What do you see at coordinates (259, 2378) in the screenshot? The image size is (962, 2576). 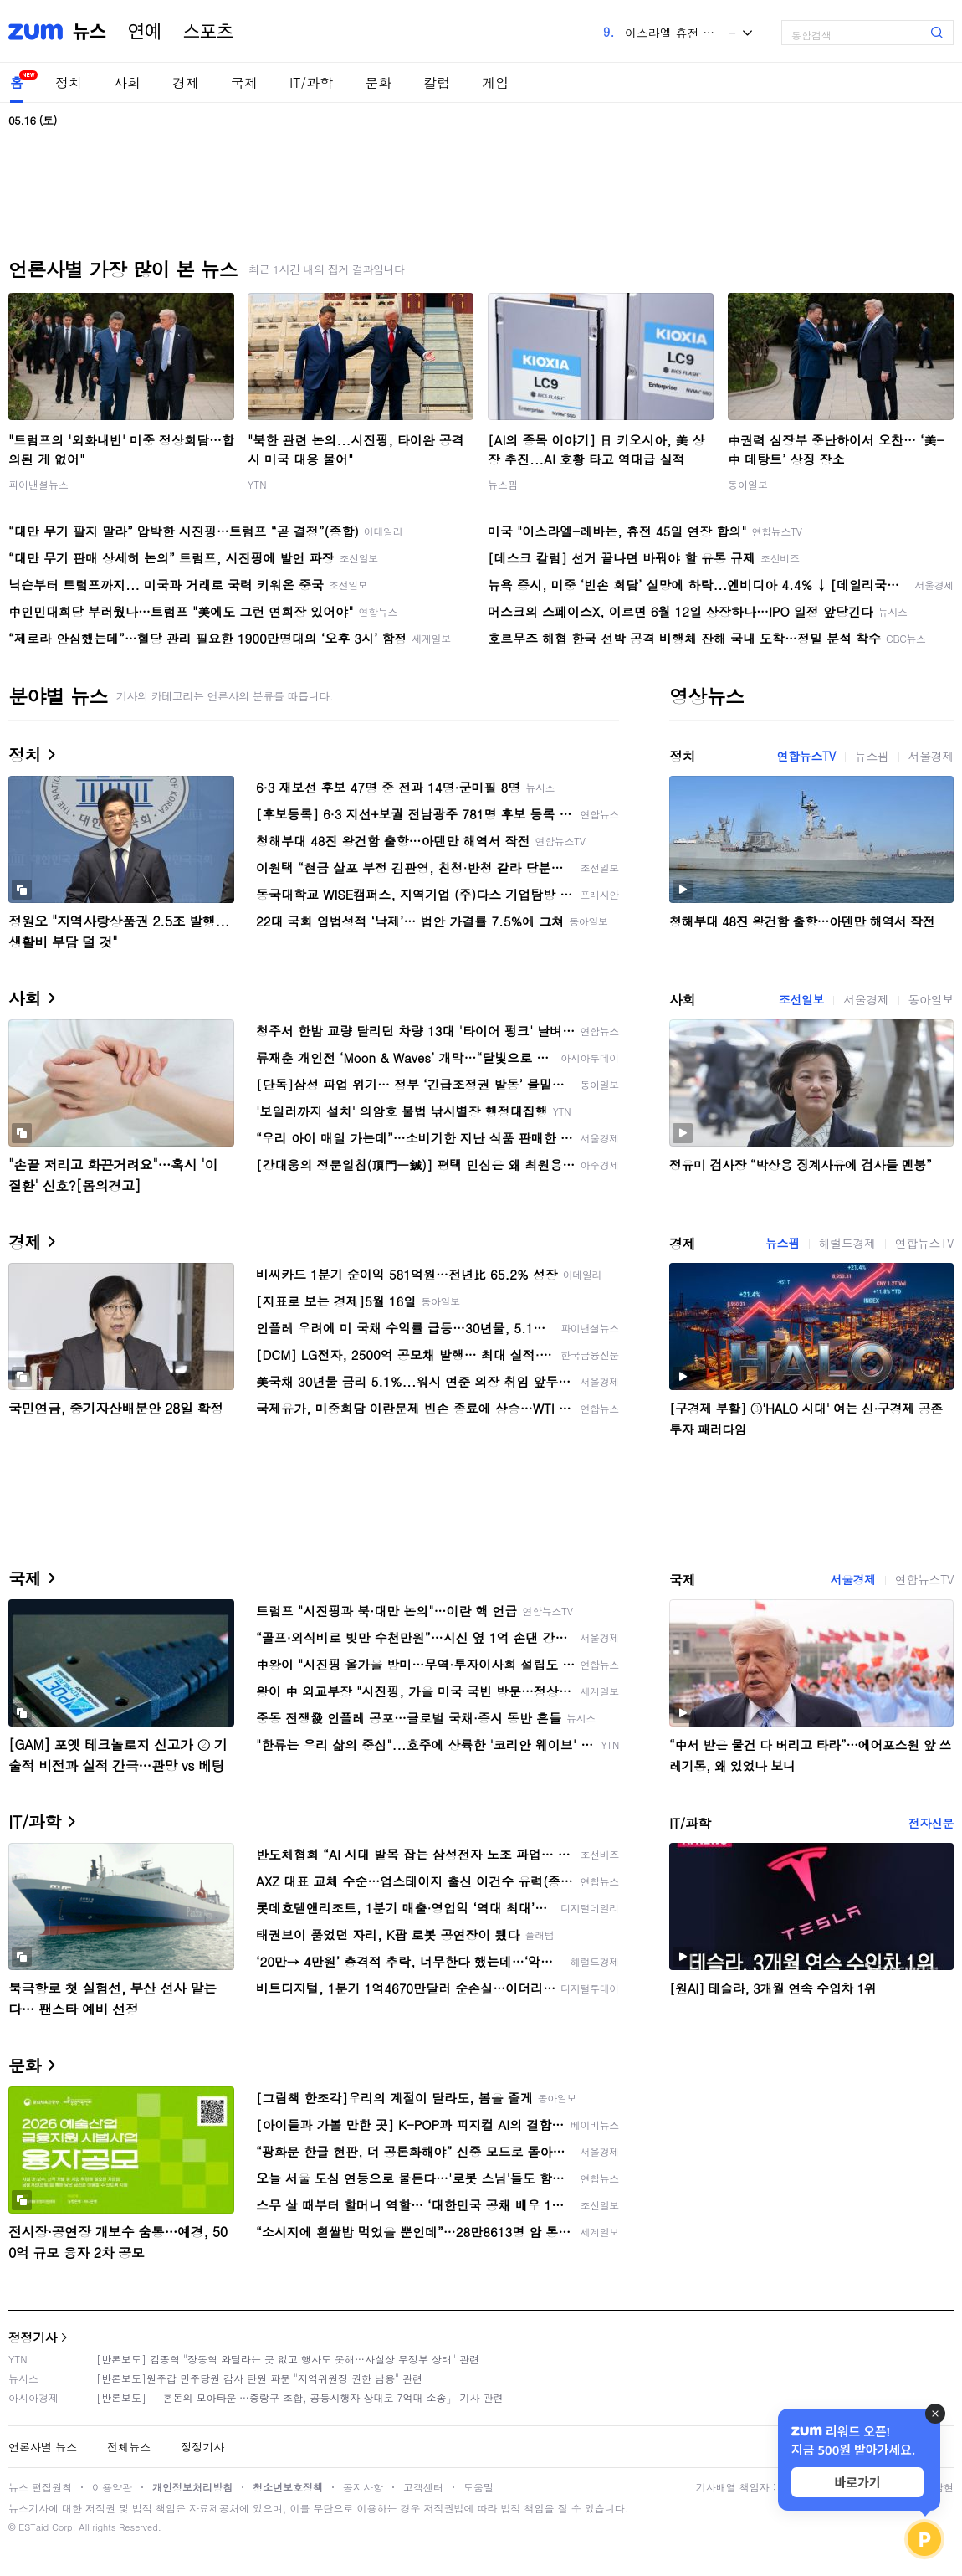 I see `[반론보도]원주갑 민주당원 감사 탄원 파문 "지역위원장 권한 남용" 관련` at bounding box center [259, 2378].